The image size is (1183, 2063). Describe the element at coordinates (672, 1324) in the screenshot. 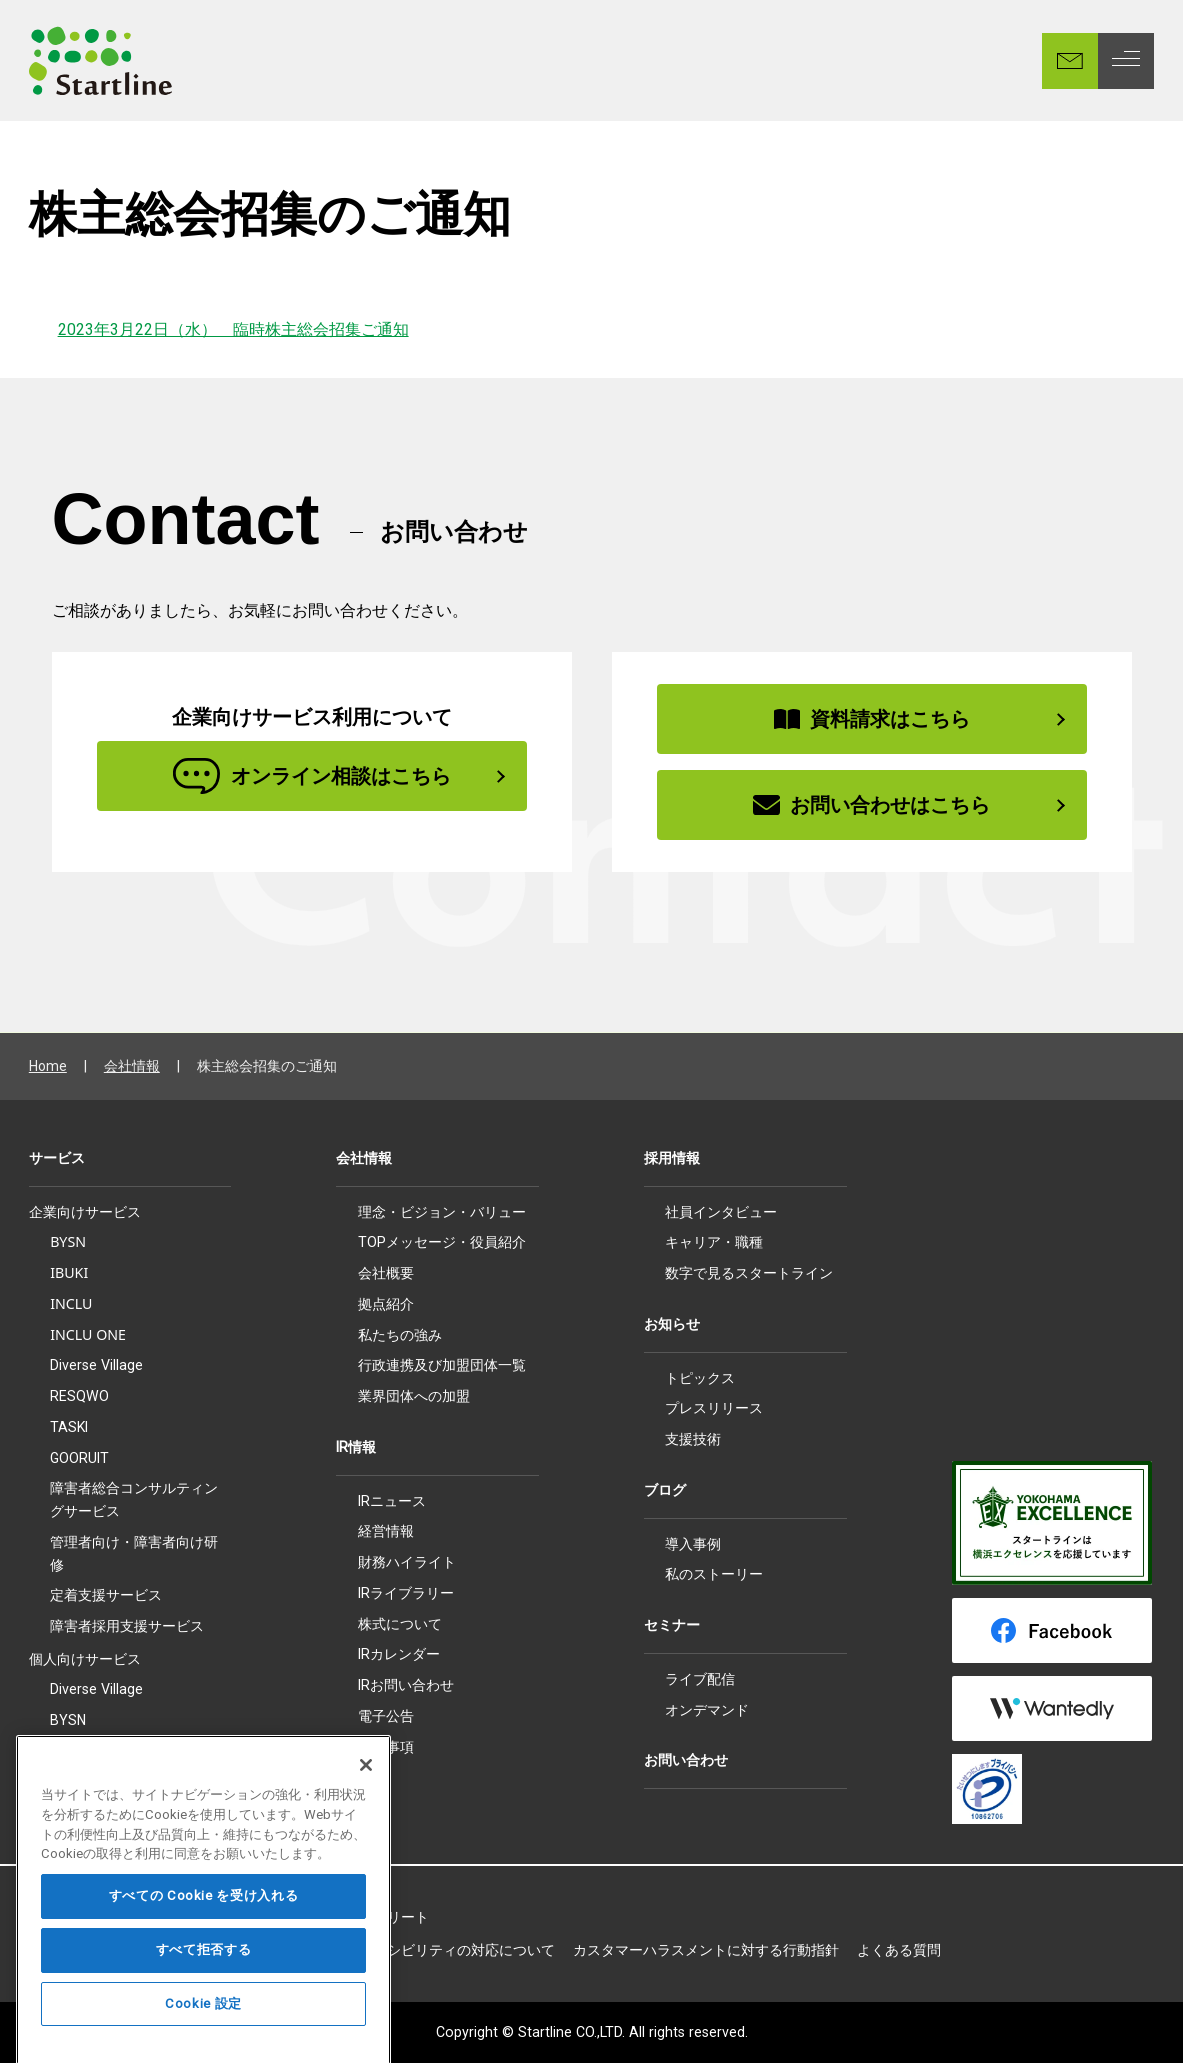

I see `お知らせ` at that location.